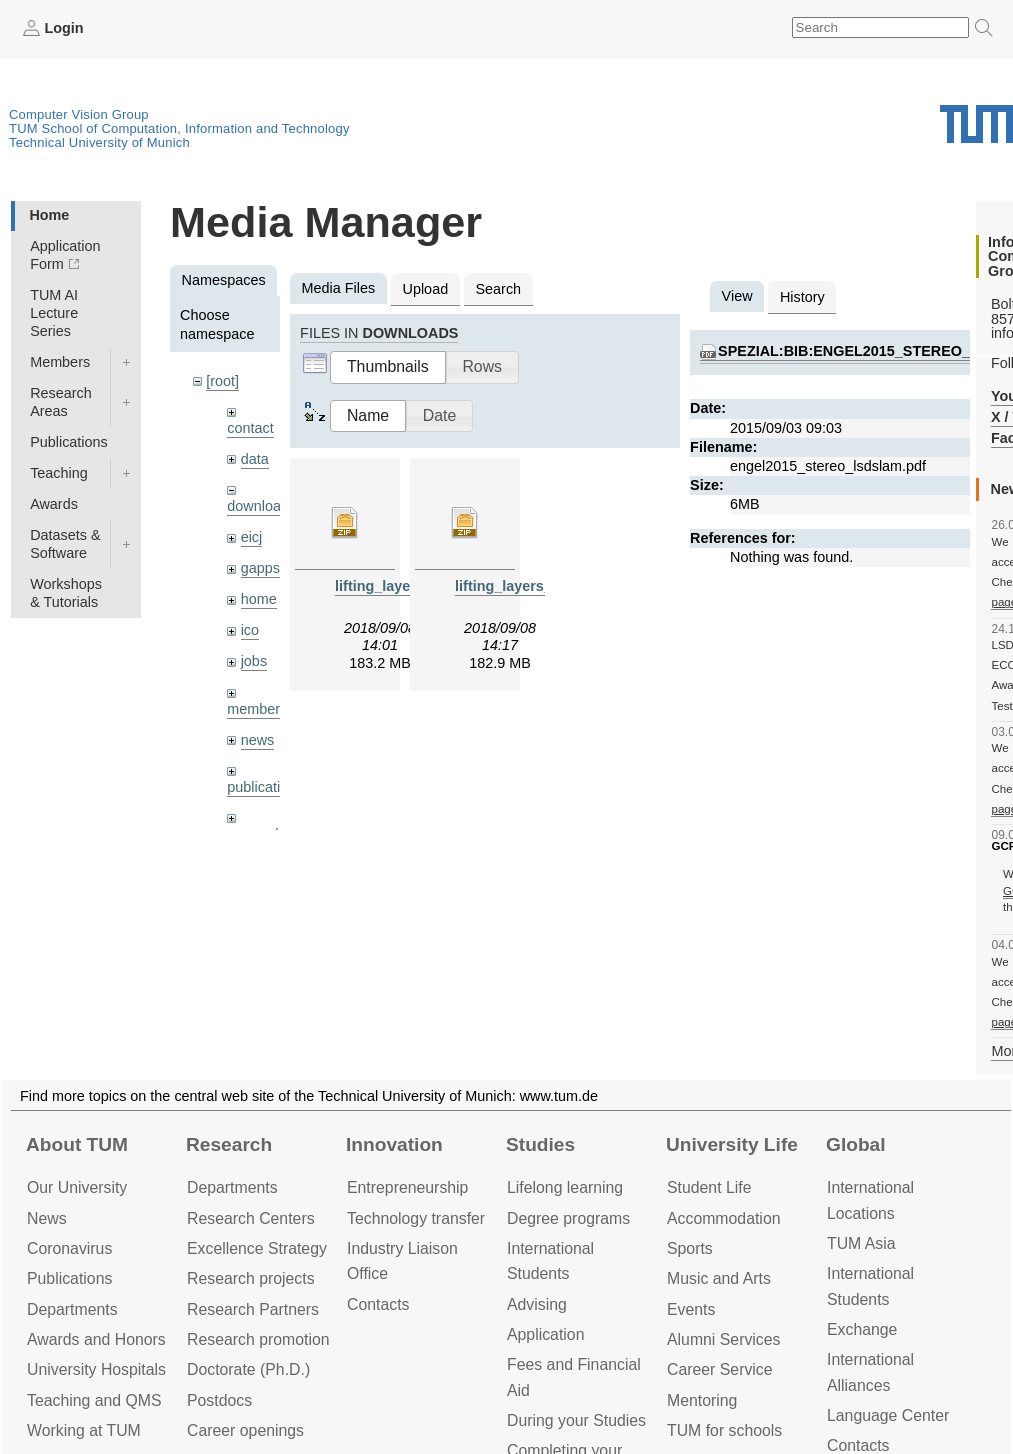 This screenshot has height=1454, width=1013. I want to click on University Hospitals, so click(96, 1369).